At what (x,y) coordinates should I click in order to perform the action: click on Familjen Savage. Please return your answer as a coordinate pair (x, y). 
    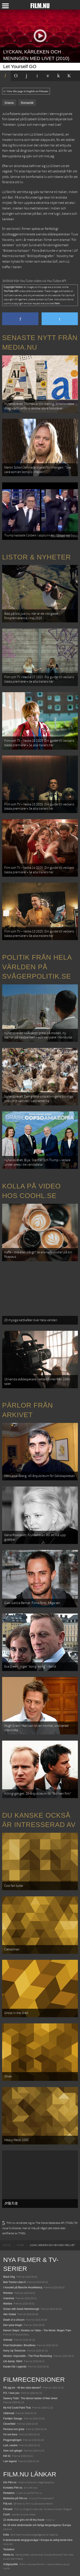
    Looking at the image, I should click on (12, 2418).